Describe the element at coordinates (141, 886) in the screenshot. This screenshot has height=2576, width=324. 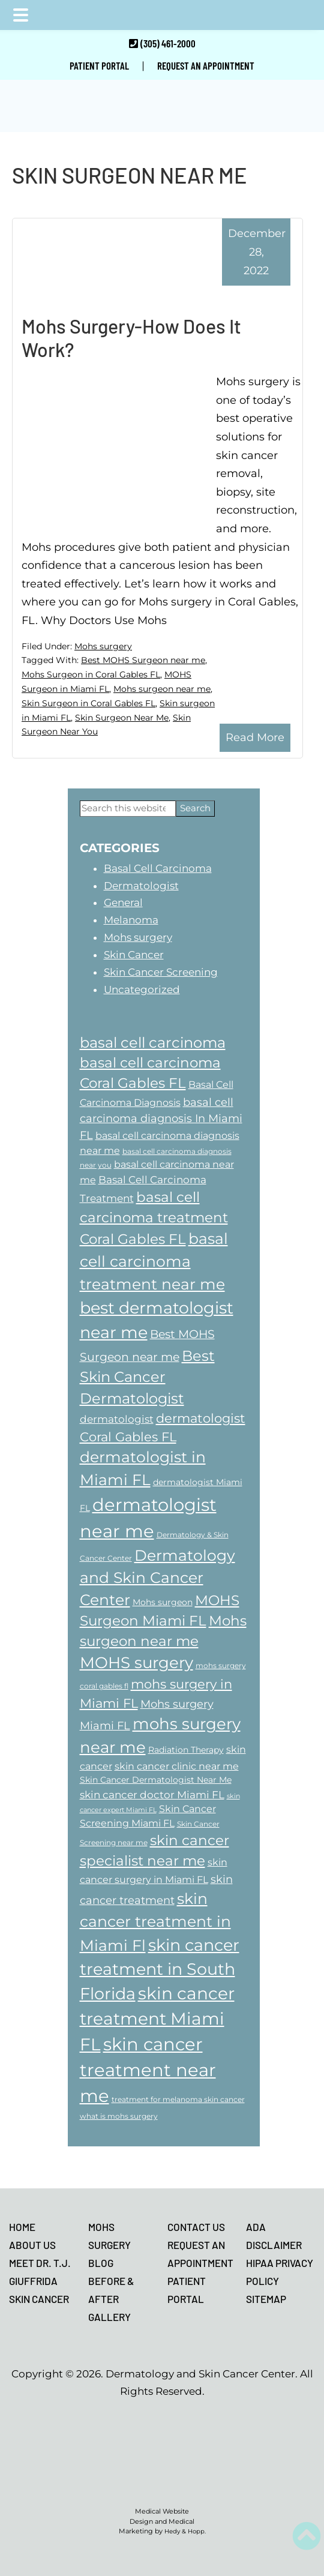
I see `Dermatologist` at that location.